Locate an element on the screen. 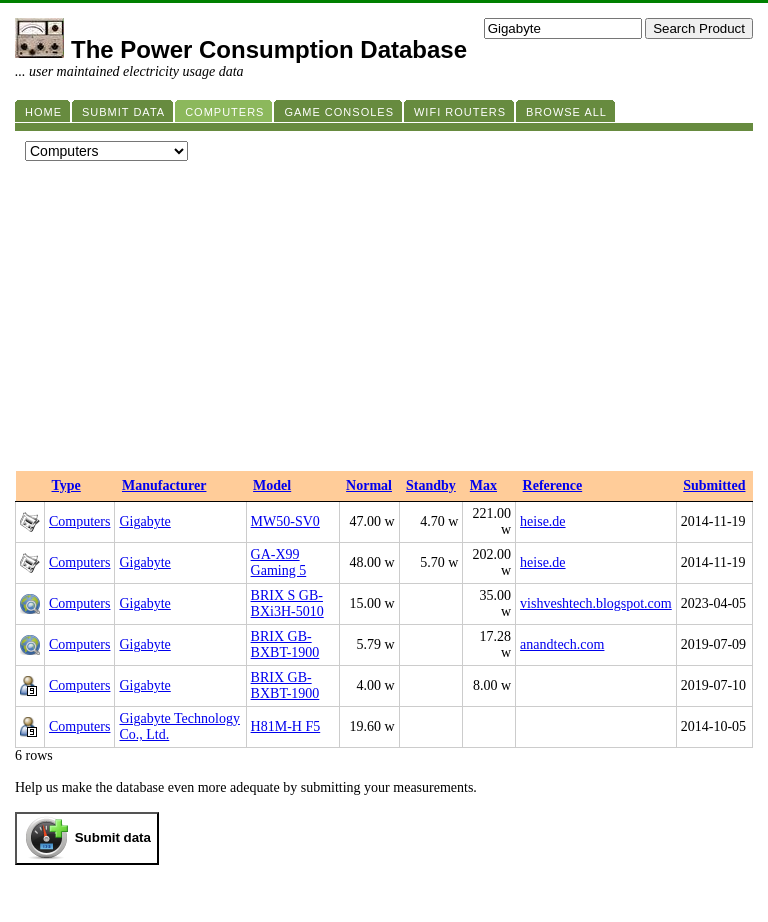  Max is located at coordinates (483, 485).